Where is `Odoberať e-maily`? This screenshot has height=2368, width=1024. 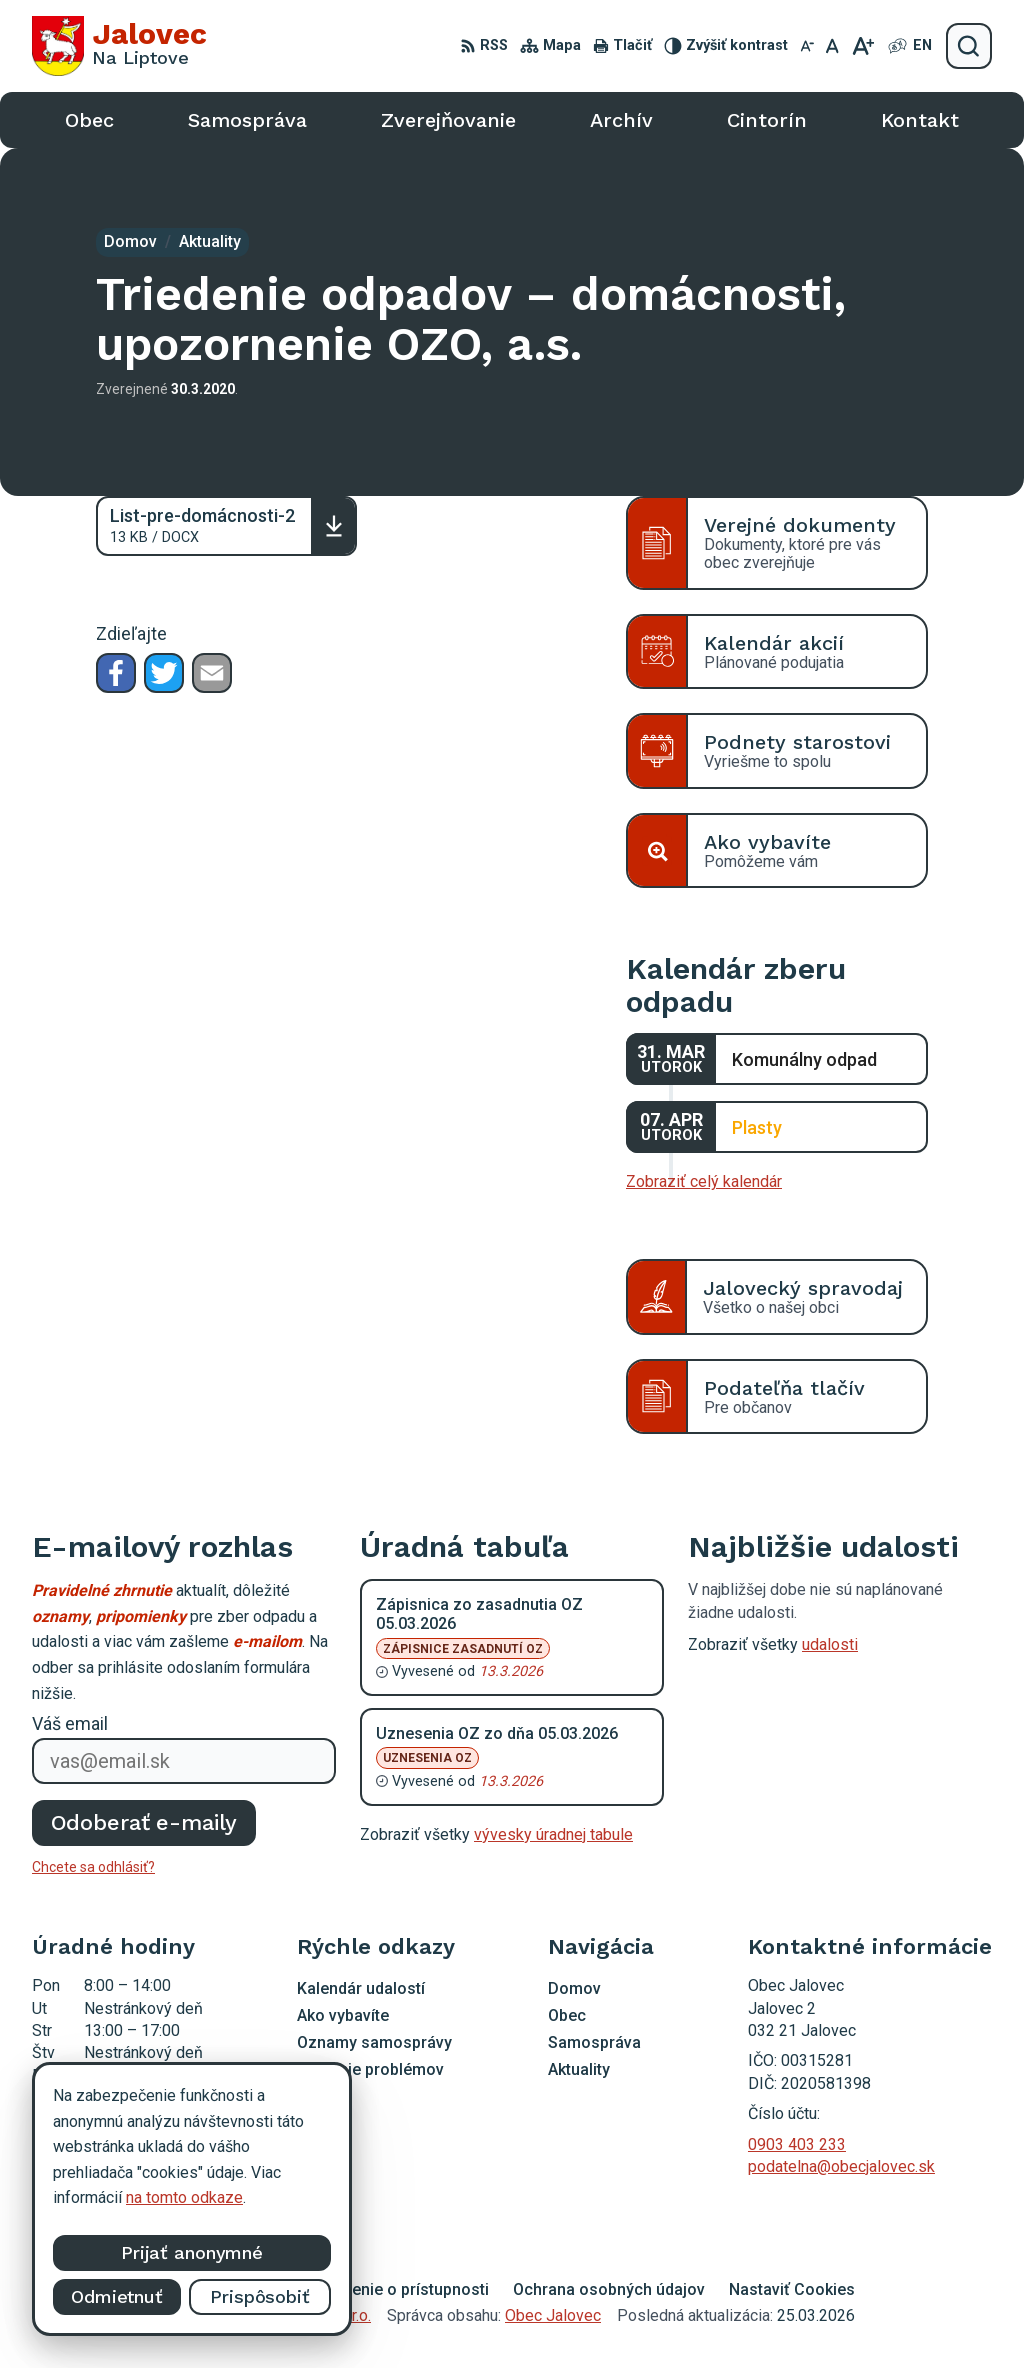 Odoberať e-maily is located at coordinates (144, 1822).